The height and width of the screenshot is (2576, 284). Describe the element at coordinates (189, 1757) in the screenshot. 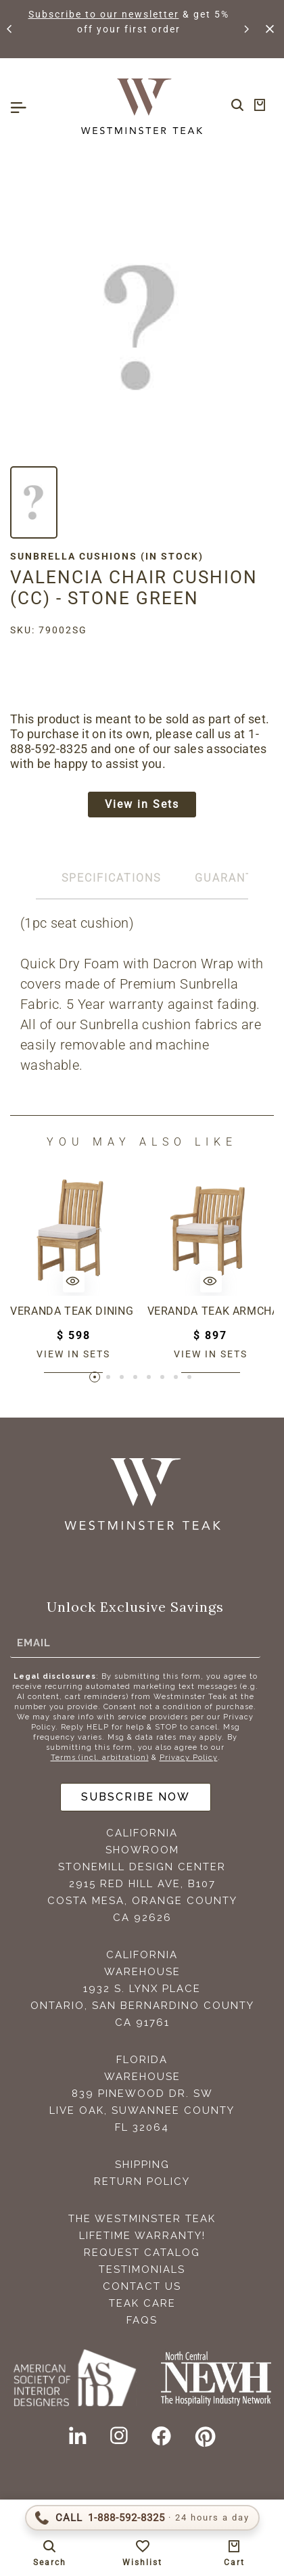

I see `Privacy Policy` at that location.